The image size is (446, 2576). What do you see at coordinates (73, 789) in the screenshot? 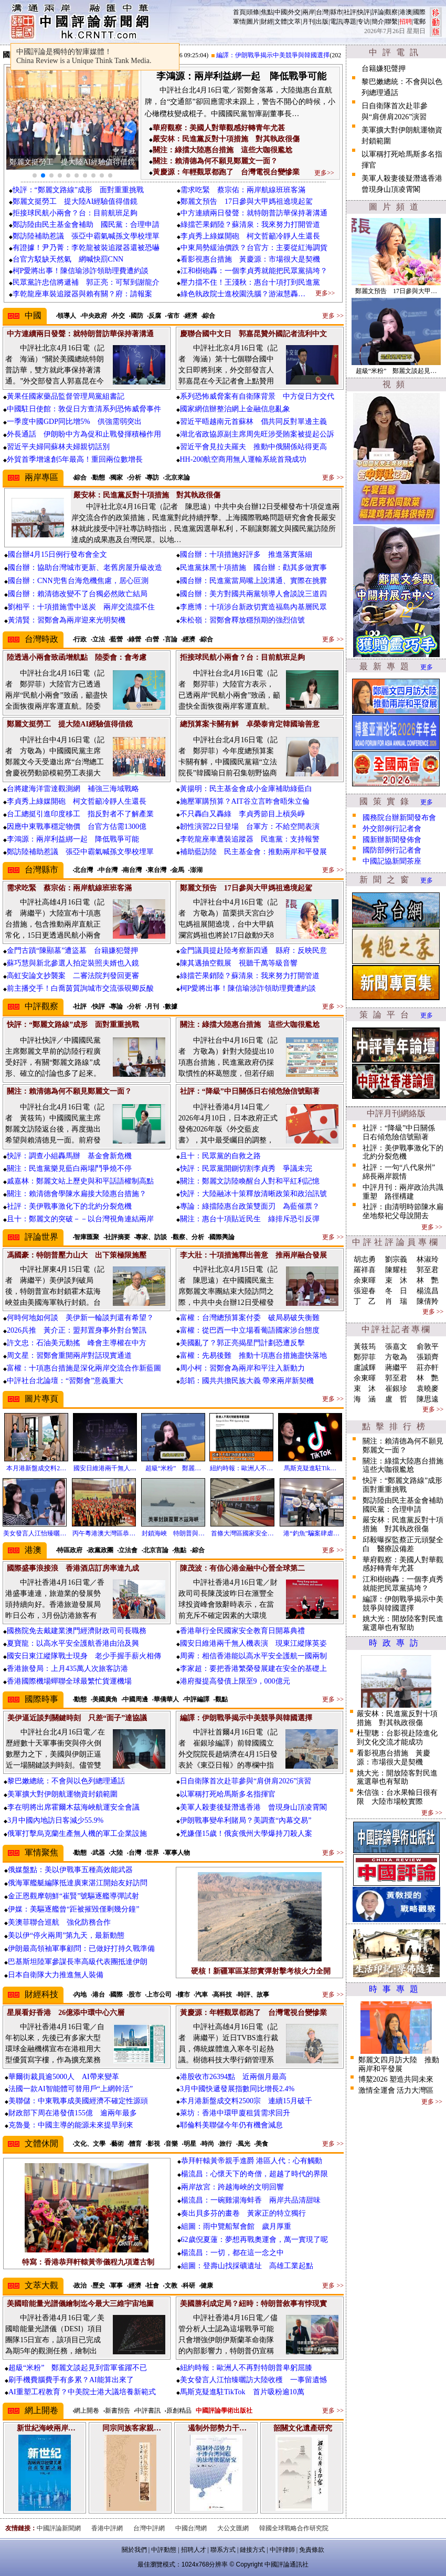
I see `台將建海洋雷達觀測網 補強三海域戰略` at bounding box center [73, 789].